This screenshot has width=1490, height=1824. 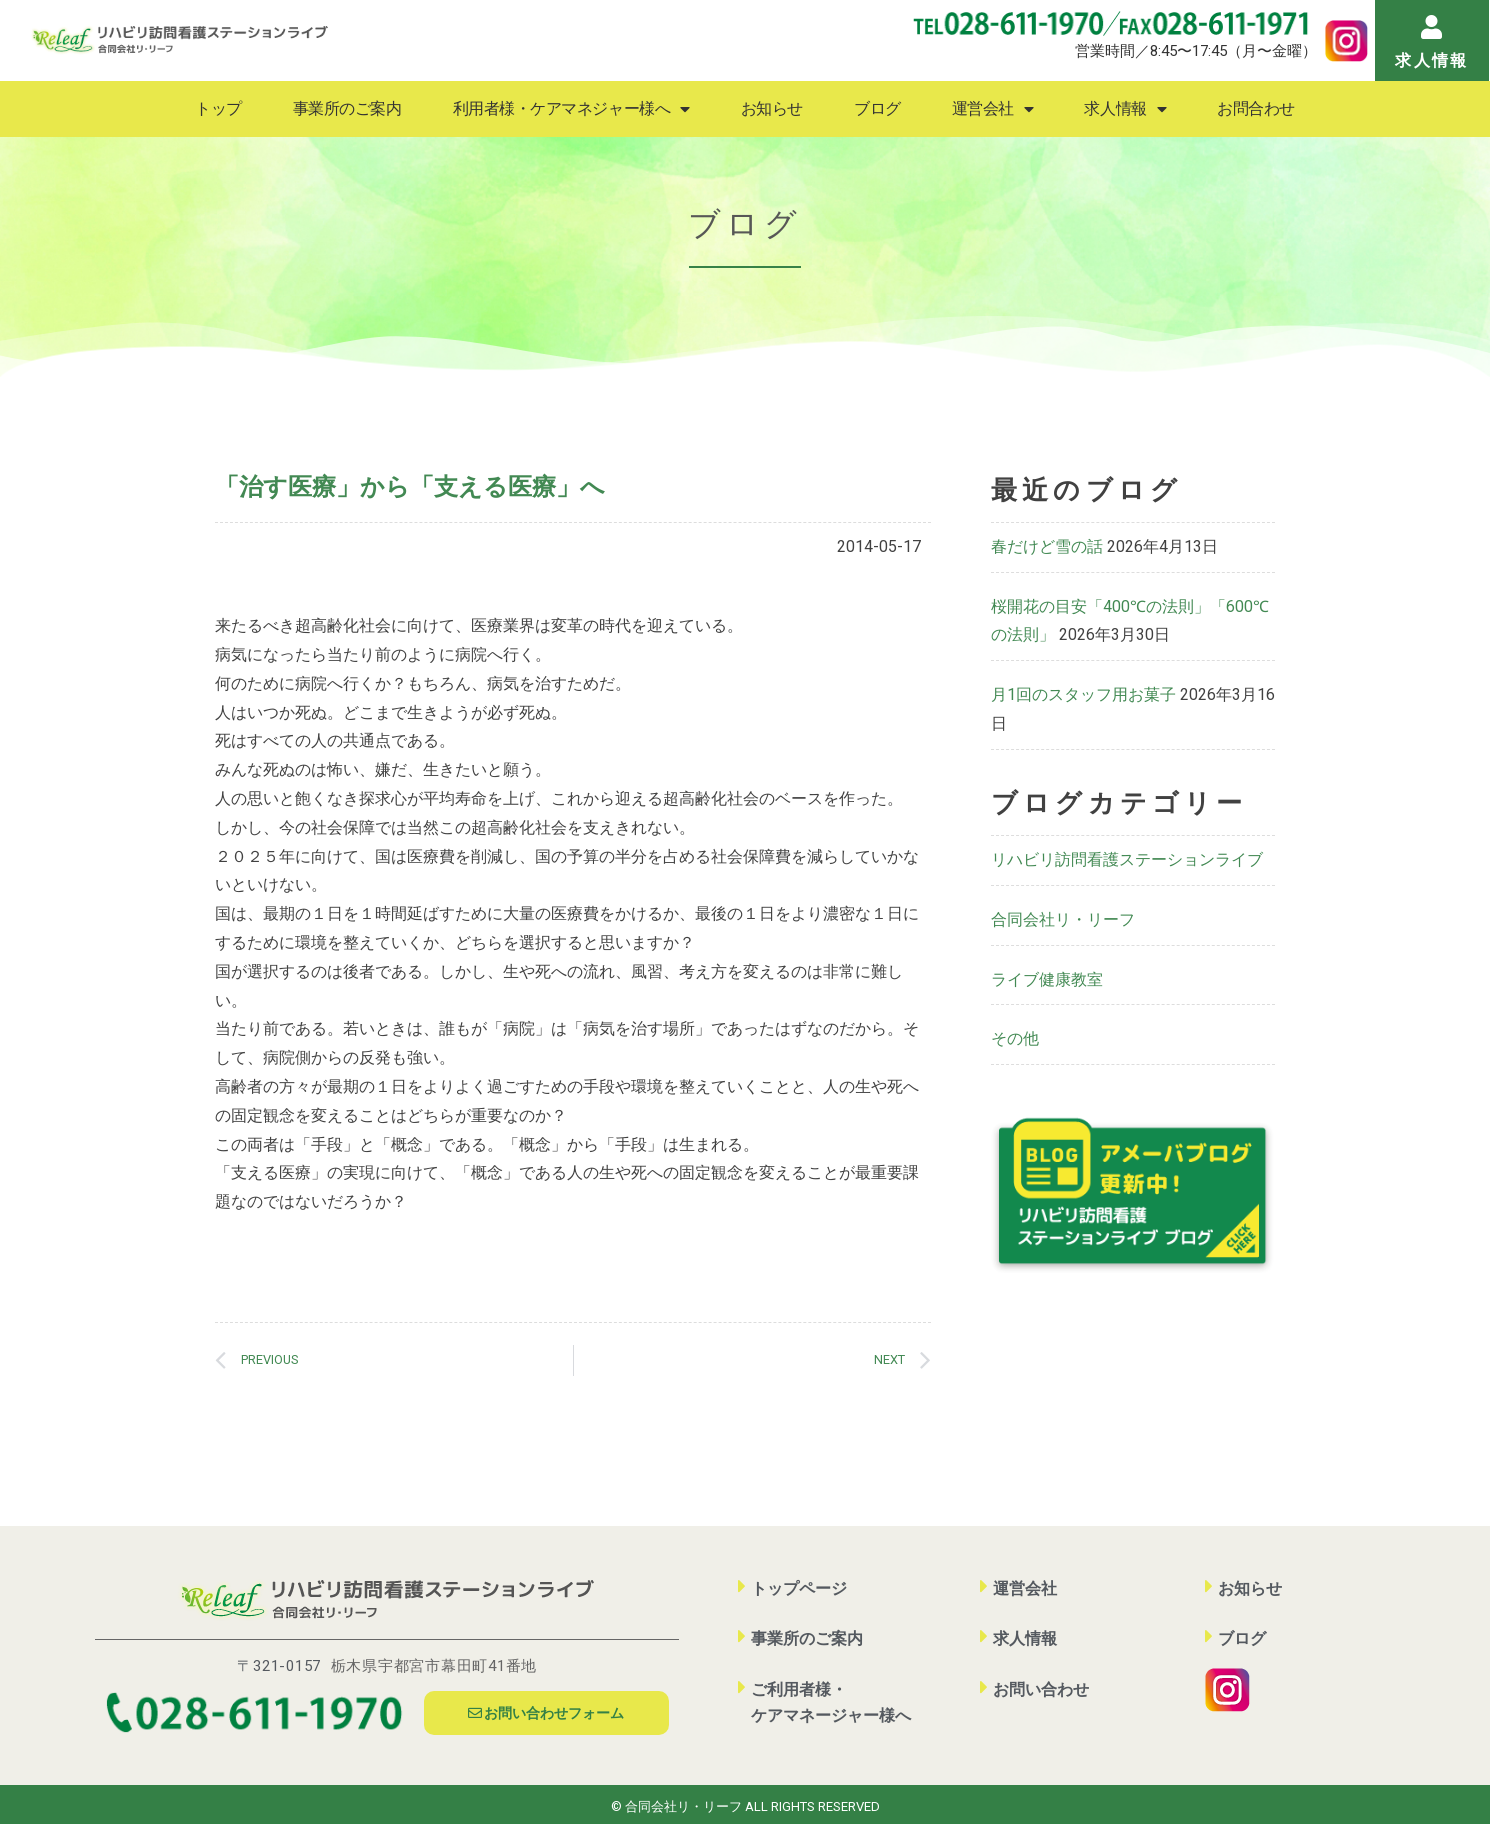 What do you see at coordinates (1047, 546) in the screenshot?
I see `春だけど雪の話` at bounding box center [1047, 546].